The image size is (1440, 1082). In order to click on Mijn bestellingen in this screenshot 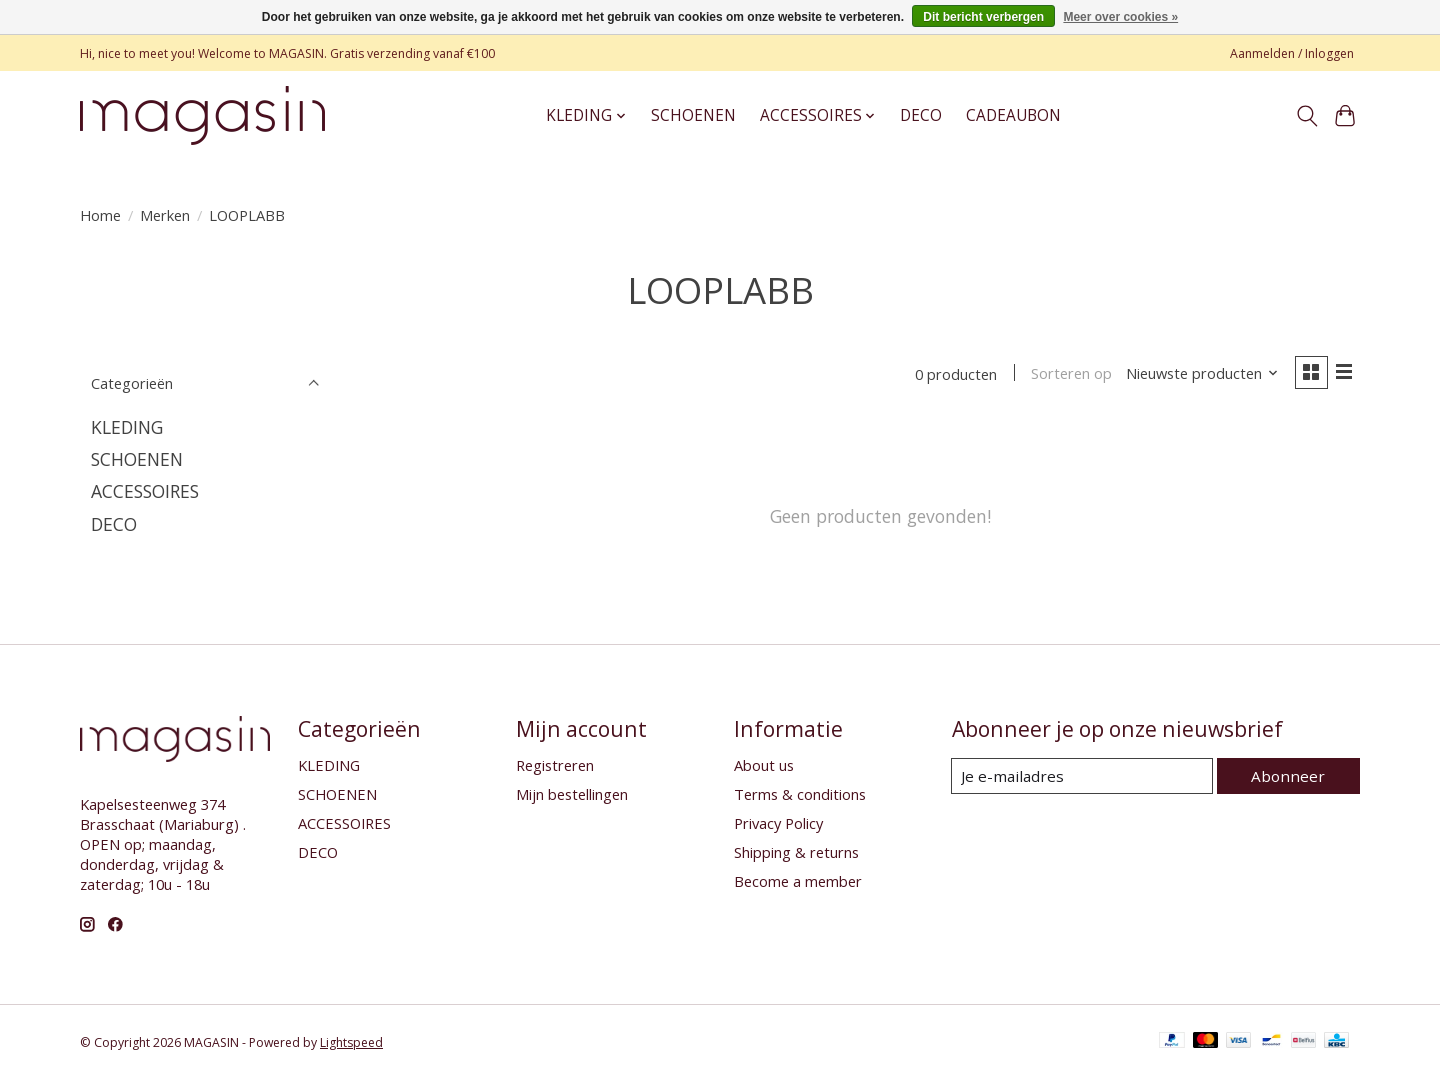, I will do `click(572, 796)`.